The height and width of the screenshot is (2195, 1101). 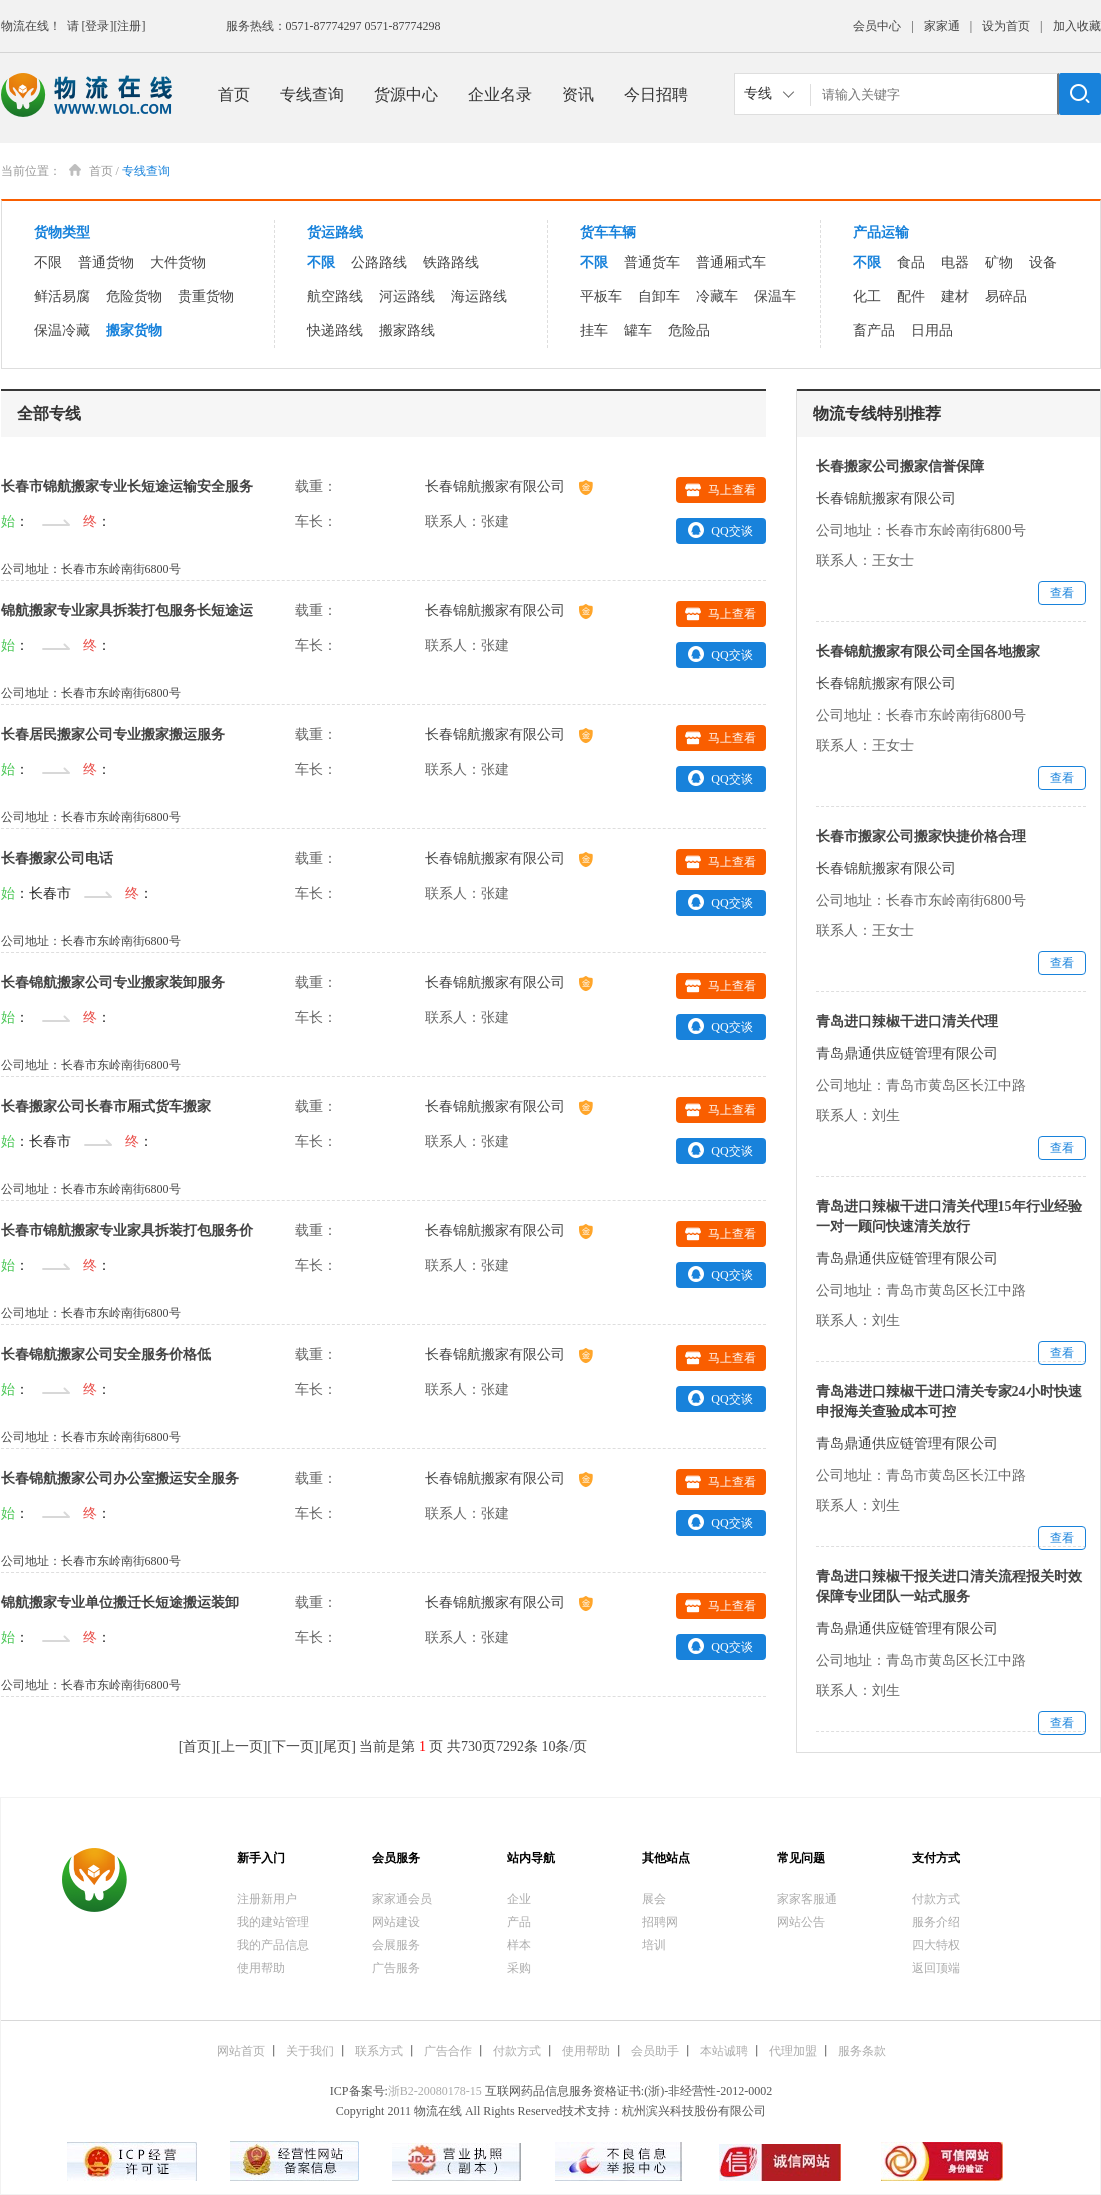 I want to click on 设备, so click(x=1043, y=262).